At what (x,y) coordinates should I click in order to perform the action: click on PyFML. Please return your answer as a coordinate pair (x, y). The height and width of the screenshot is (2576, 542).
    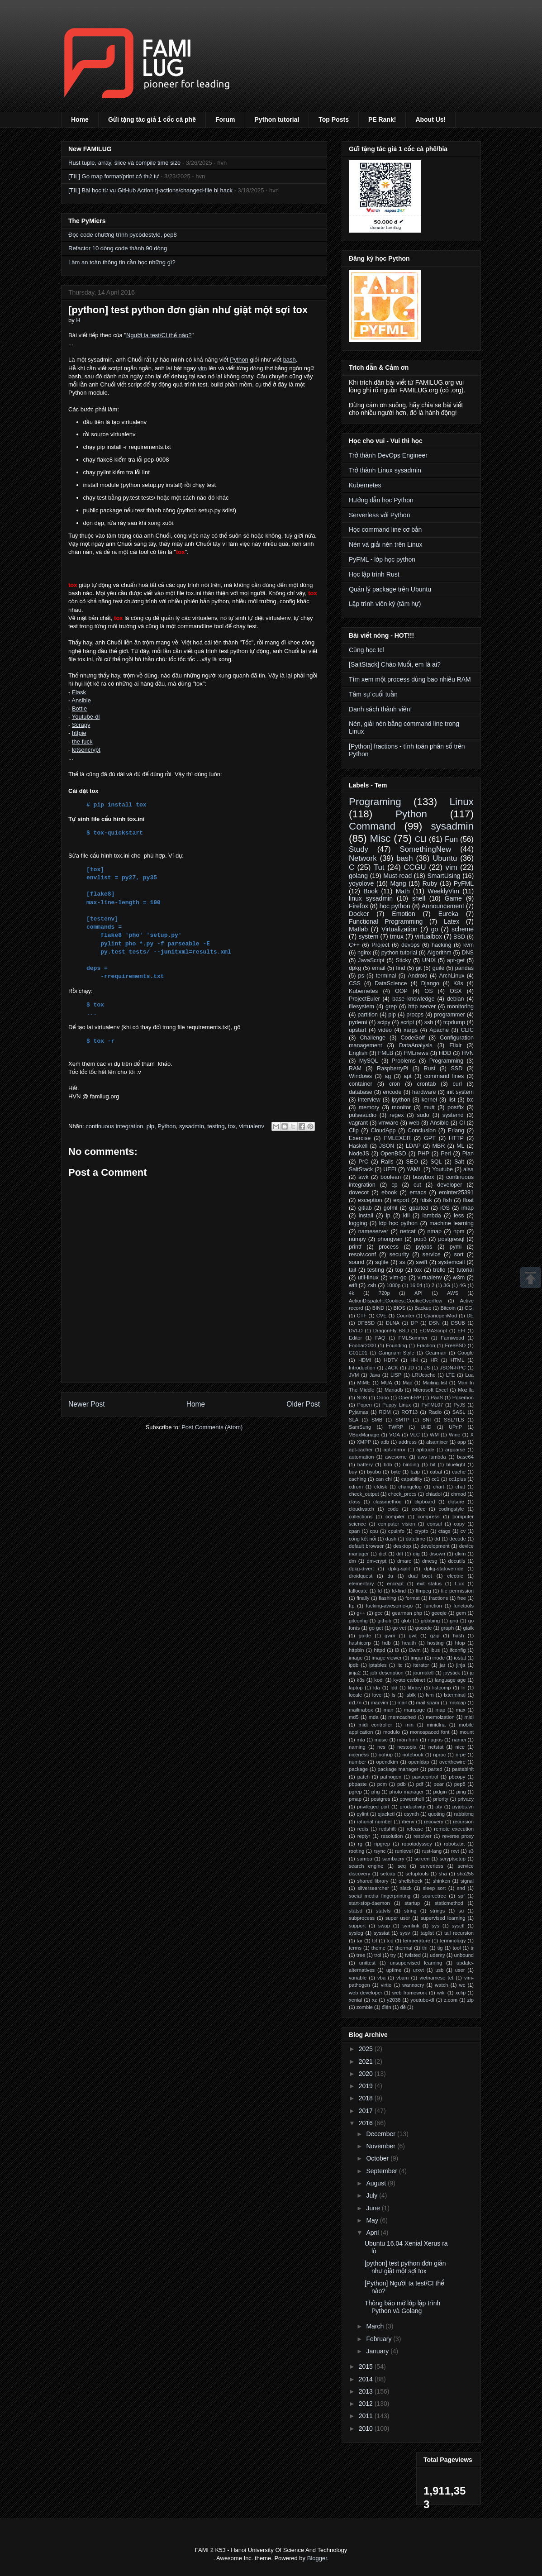
    Looking at the image, I should click on (464, 883).